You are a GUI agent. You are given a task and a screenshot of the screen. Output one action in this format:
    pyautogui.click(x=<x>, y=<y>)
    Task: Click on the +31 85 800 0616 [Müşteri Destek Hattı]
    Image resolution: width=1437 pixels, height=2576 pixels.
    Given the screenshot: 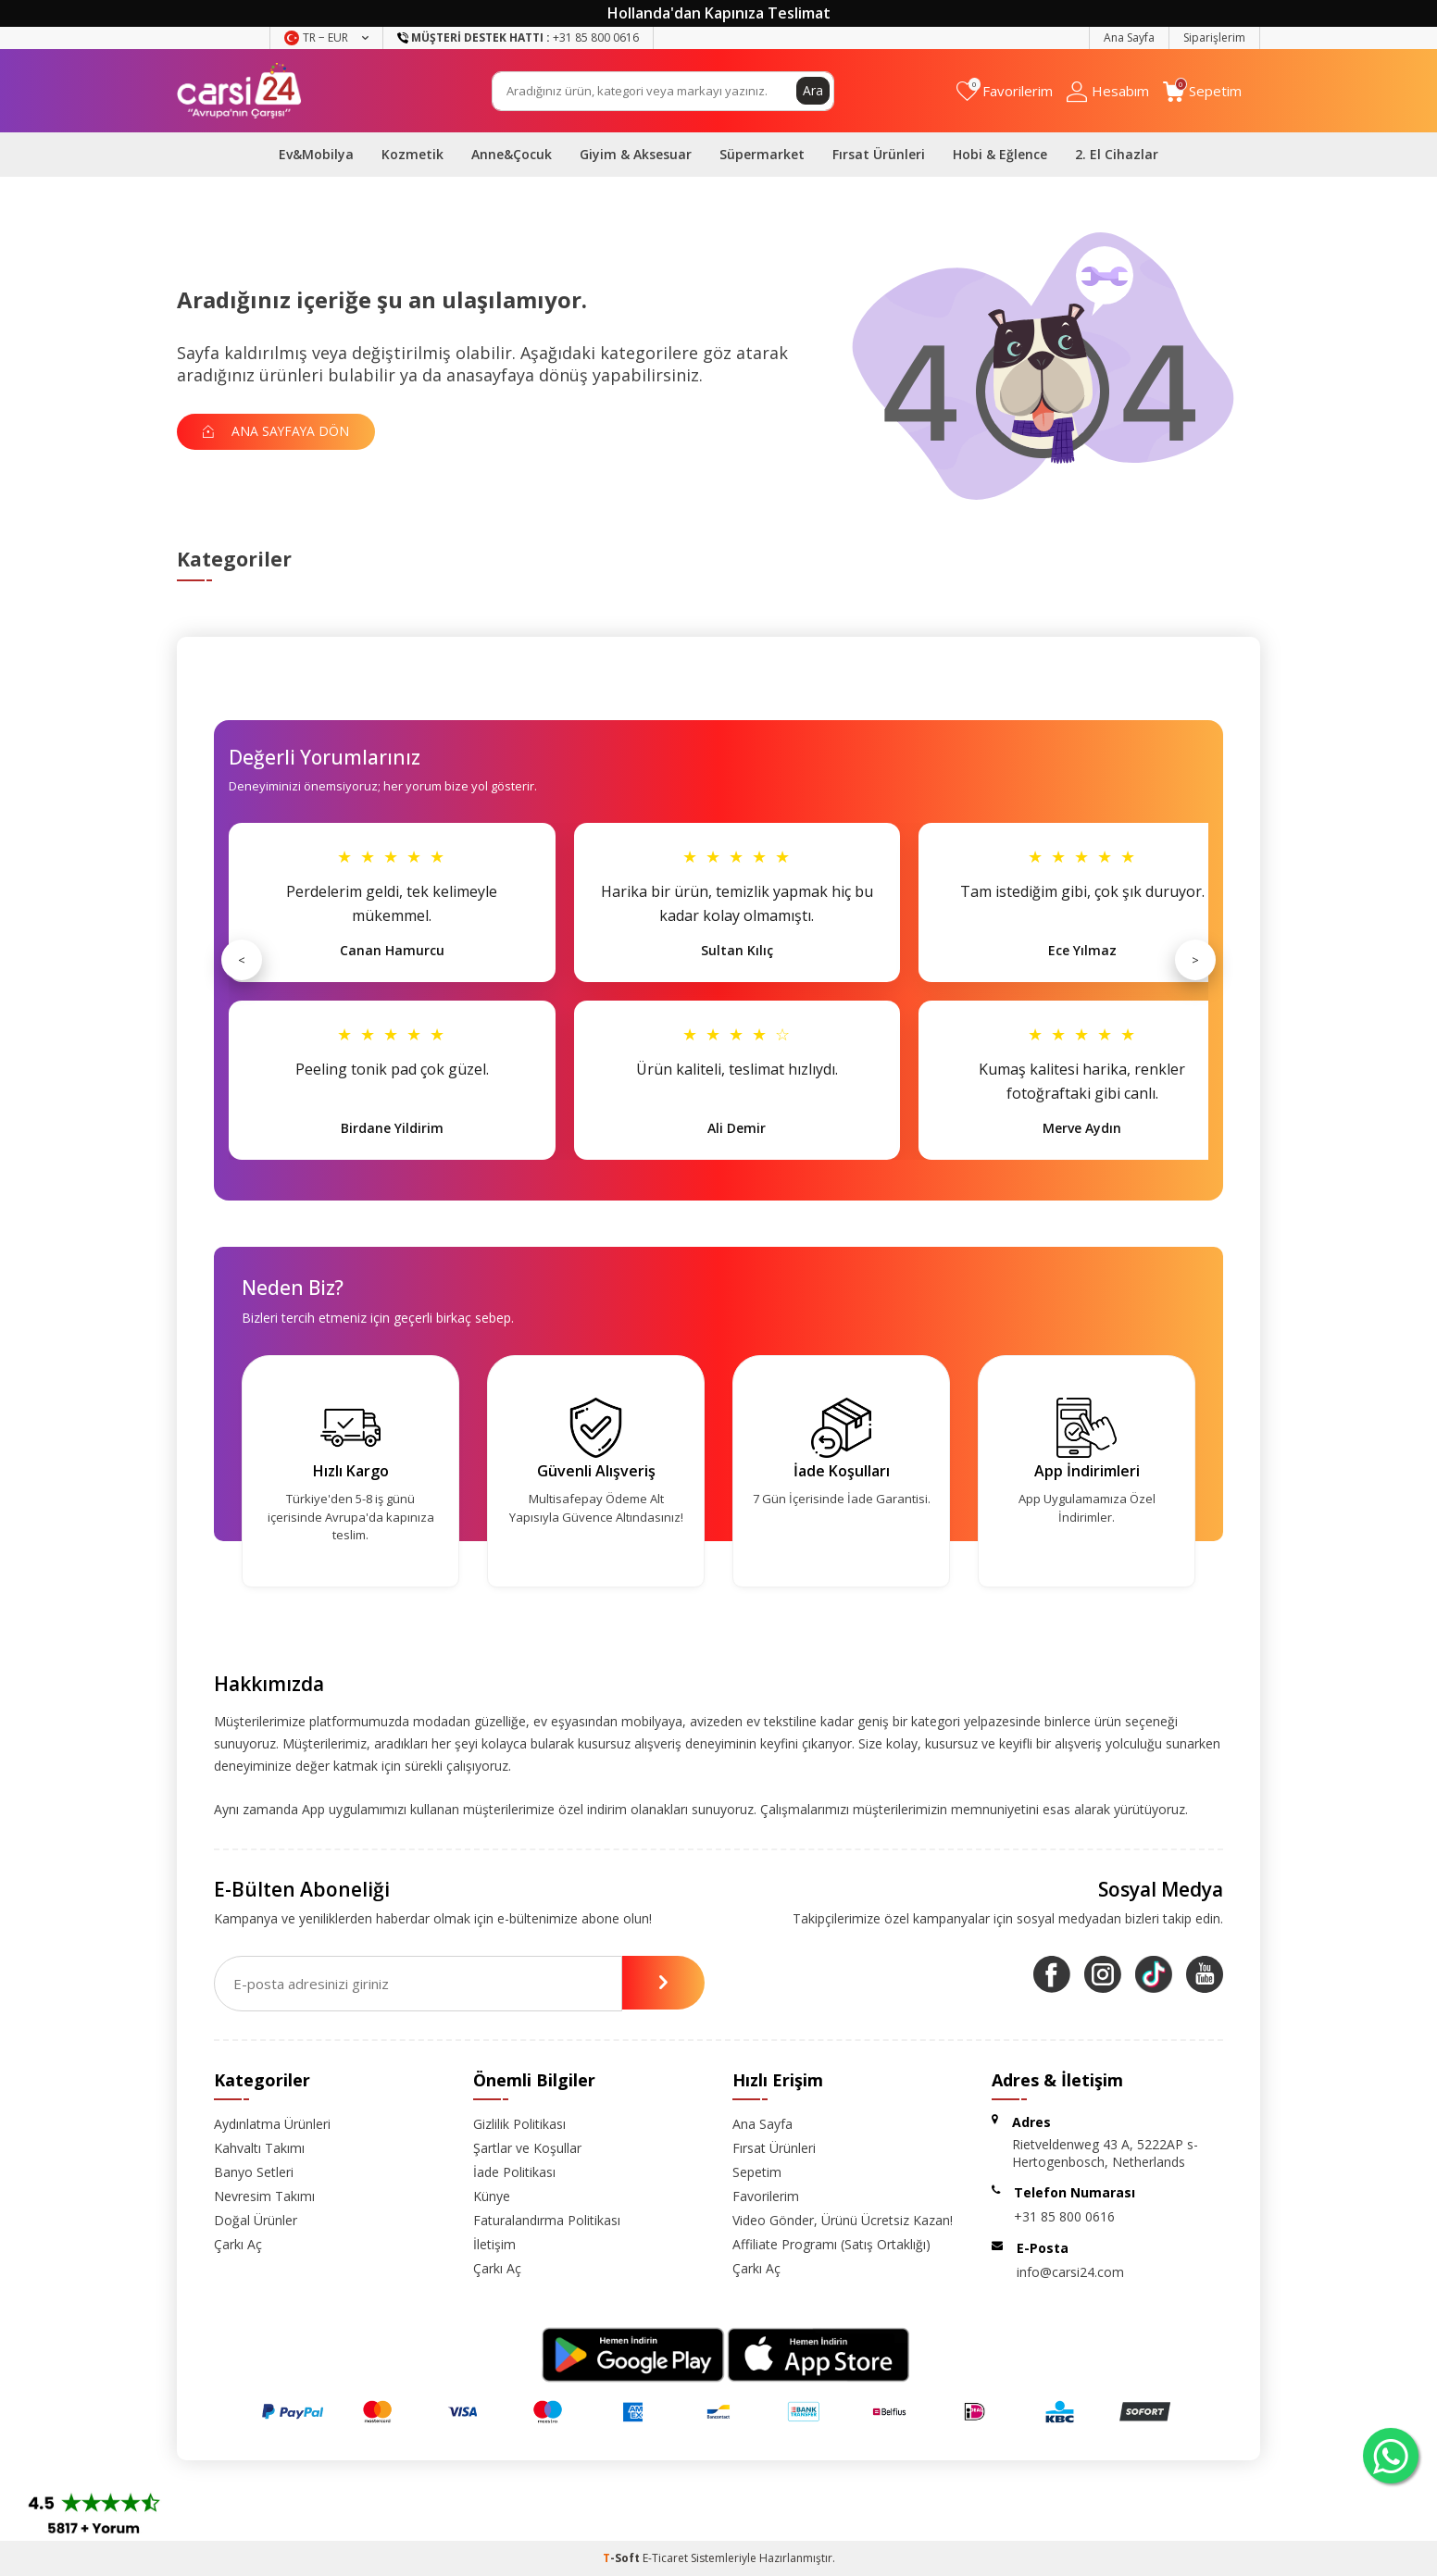 What is the action you would take?
    pyautogui.click(x=518, y=37)
    